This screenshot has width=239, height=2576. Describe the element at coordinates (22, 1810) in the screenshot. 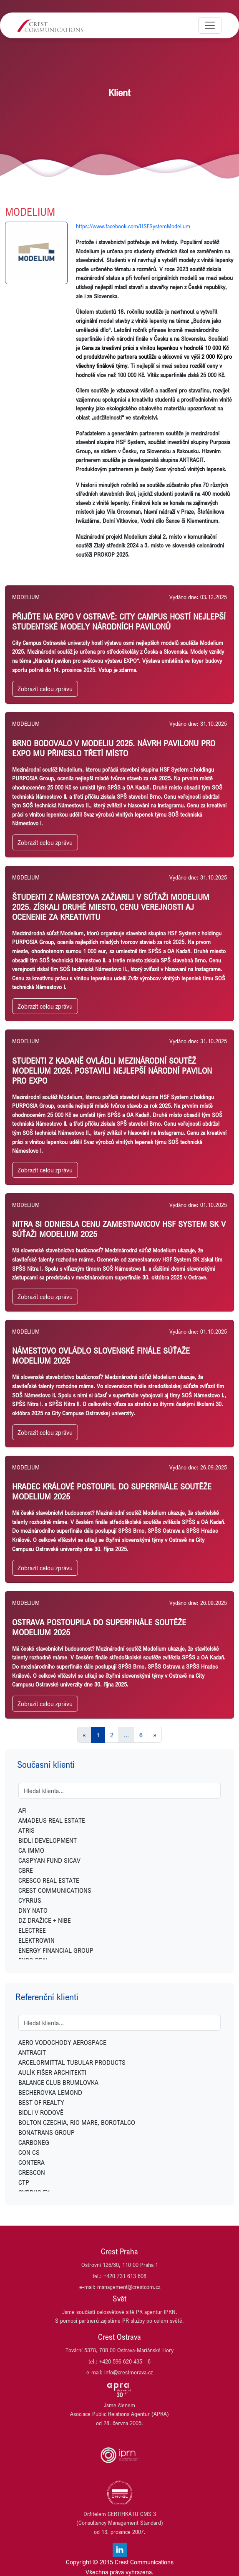

I see `AFI` at that location.